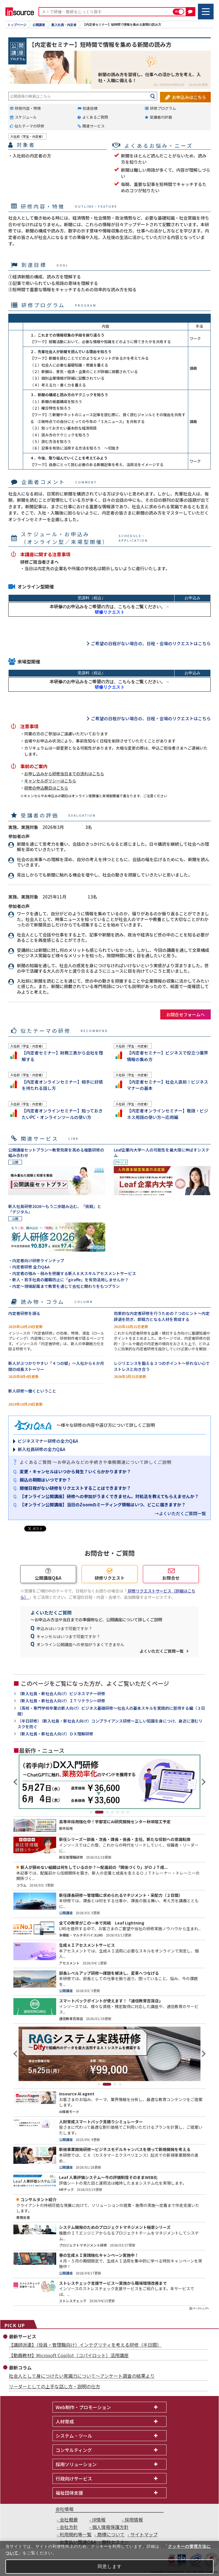 The image size is (219, 2576). I want to click on キャンセルはいつまで可能ですか？, so click(68, 1636).